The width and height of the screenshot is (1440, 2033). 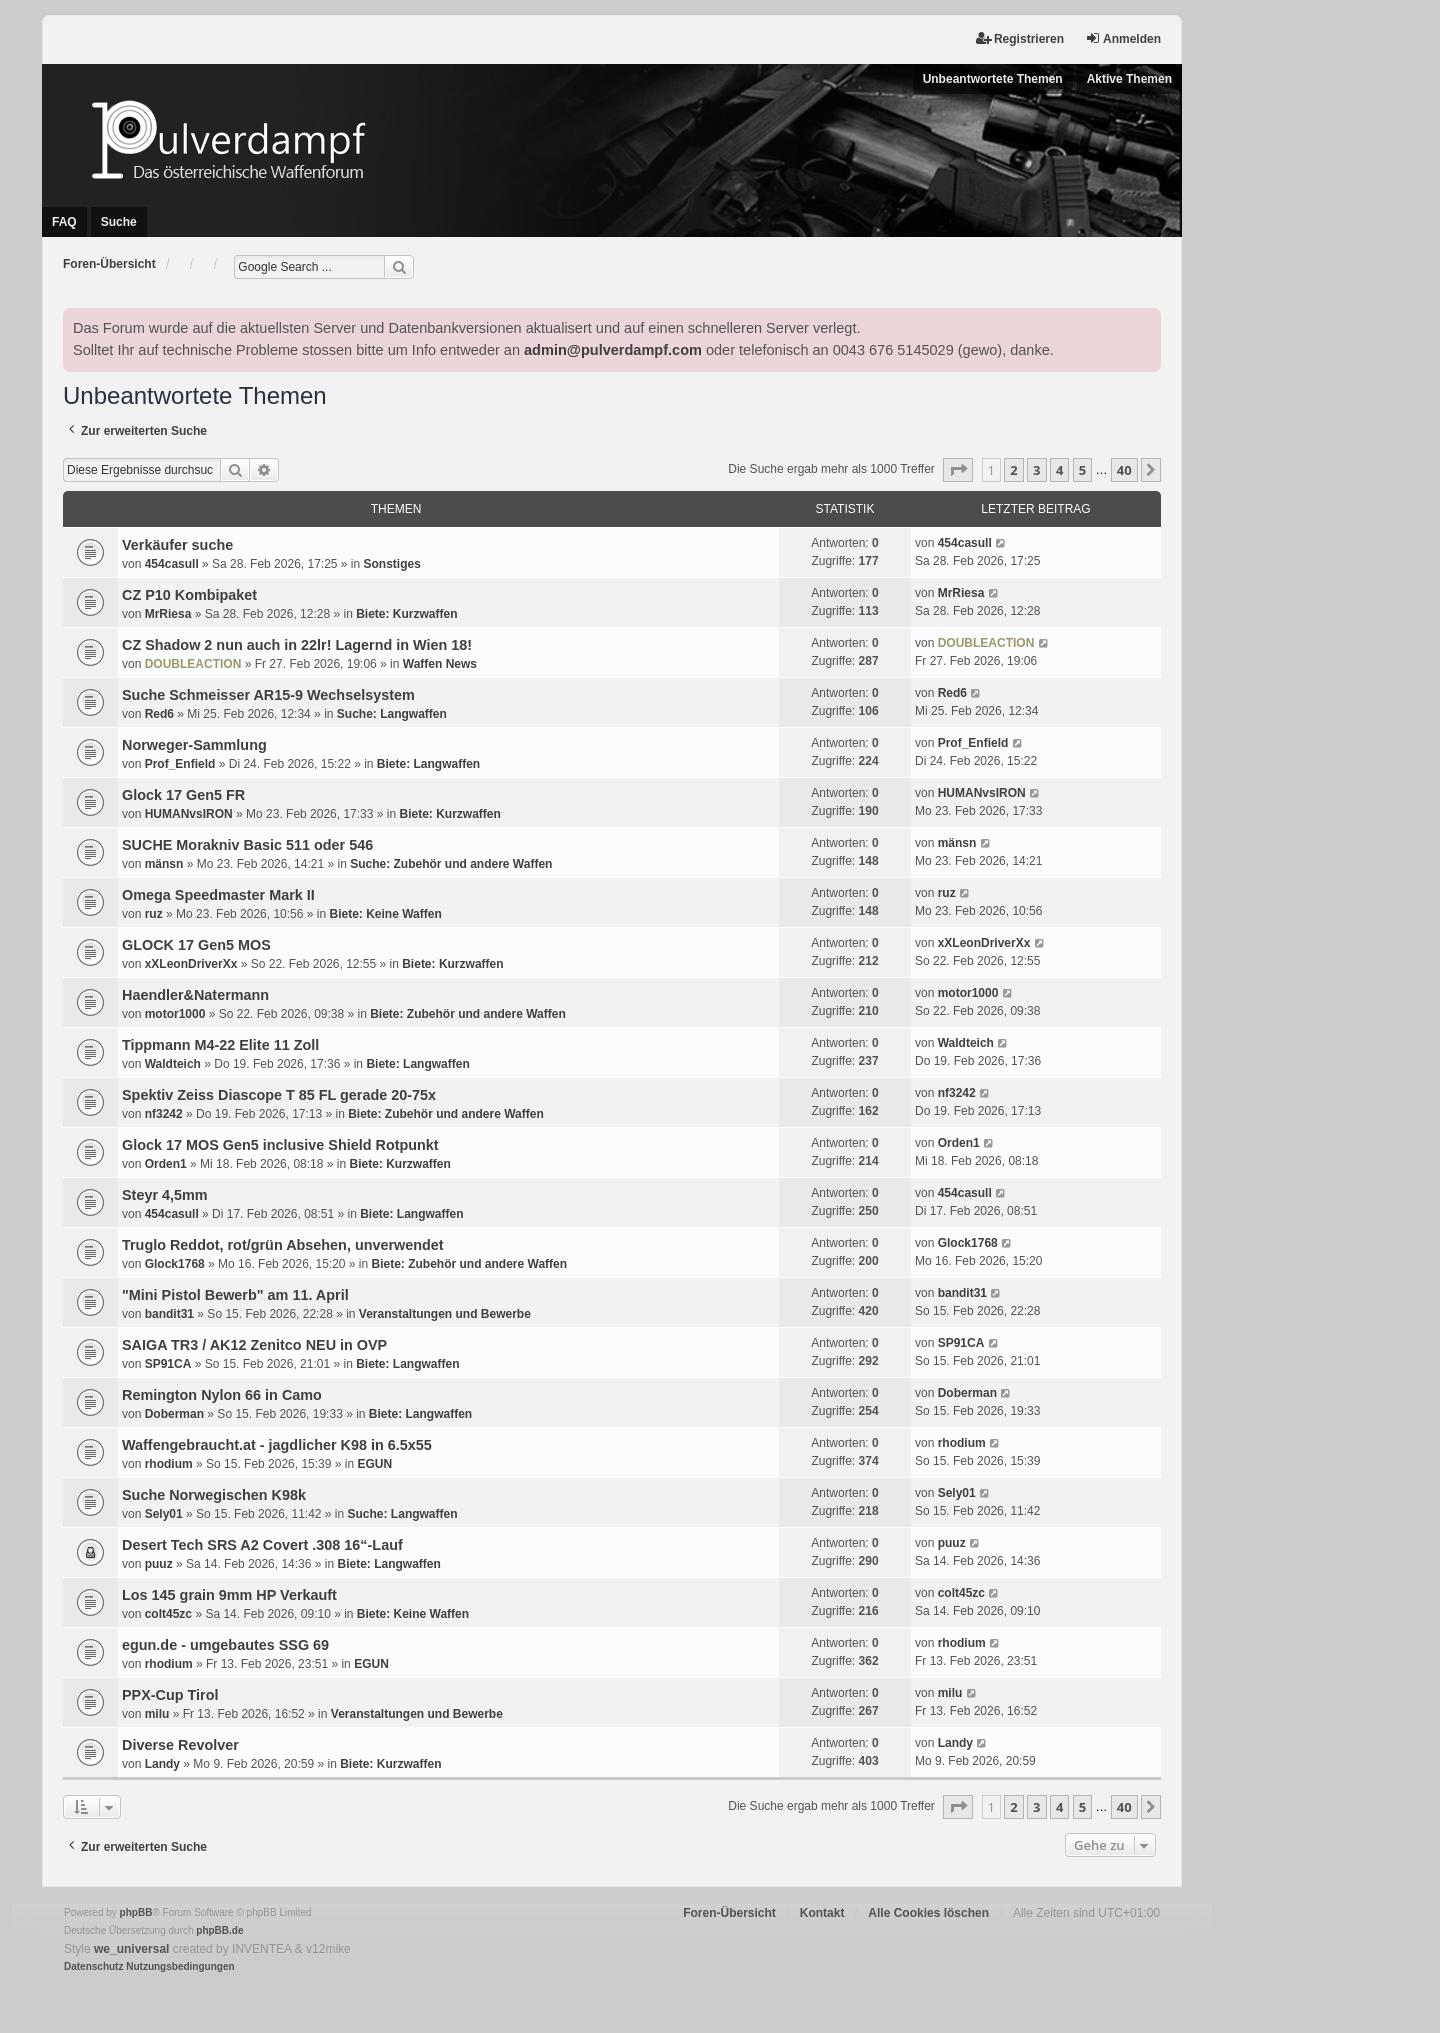 I want to click on Registrieren [menuitem], so click(x=1020, y=38).